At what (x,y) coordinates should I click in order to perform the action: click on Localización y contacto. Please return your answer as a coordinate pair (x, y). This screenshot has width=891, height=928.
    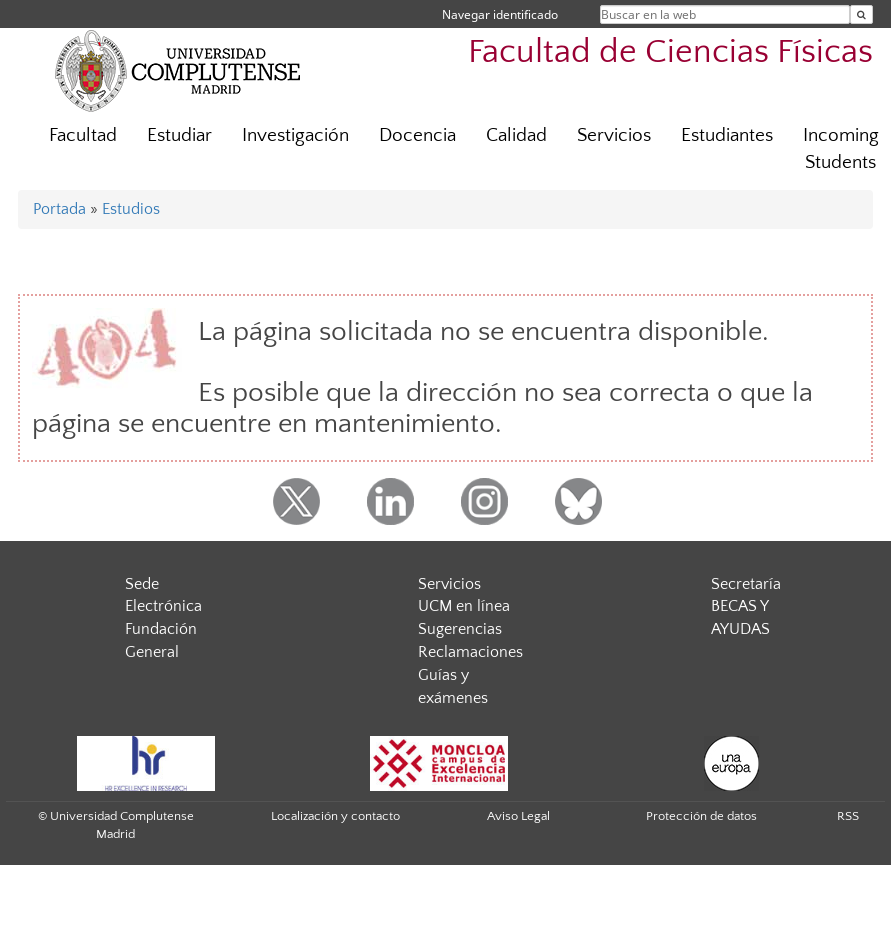
    Looking at the image, I should click on (335, 816).